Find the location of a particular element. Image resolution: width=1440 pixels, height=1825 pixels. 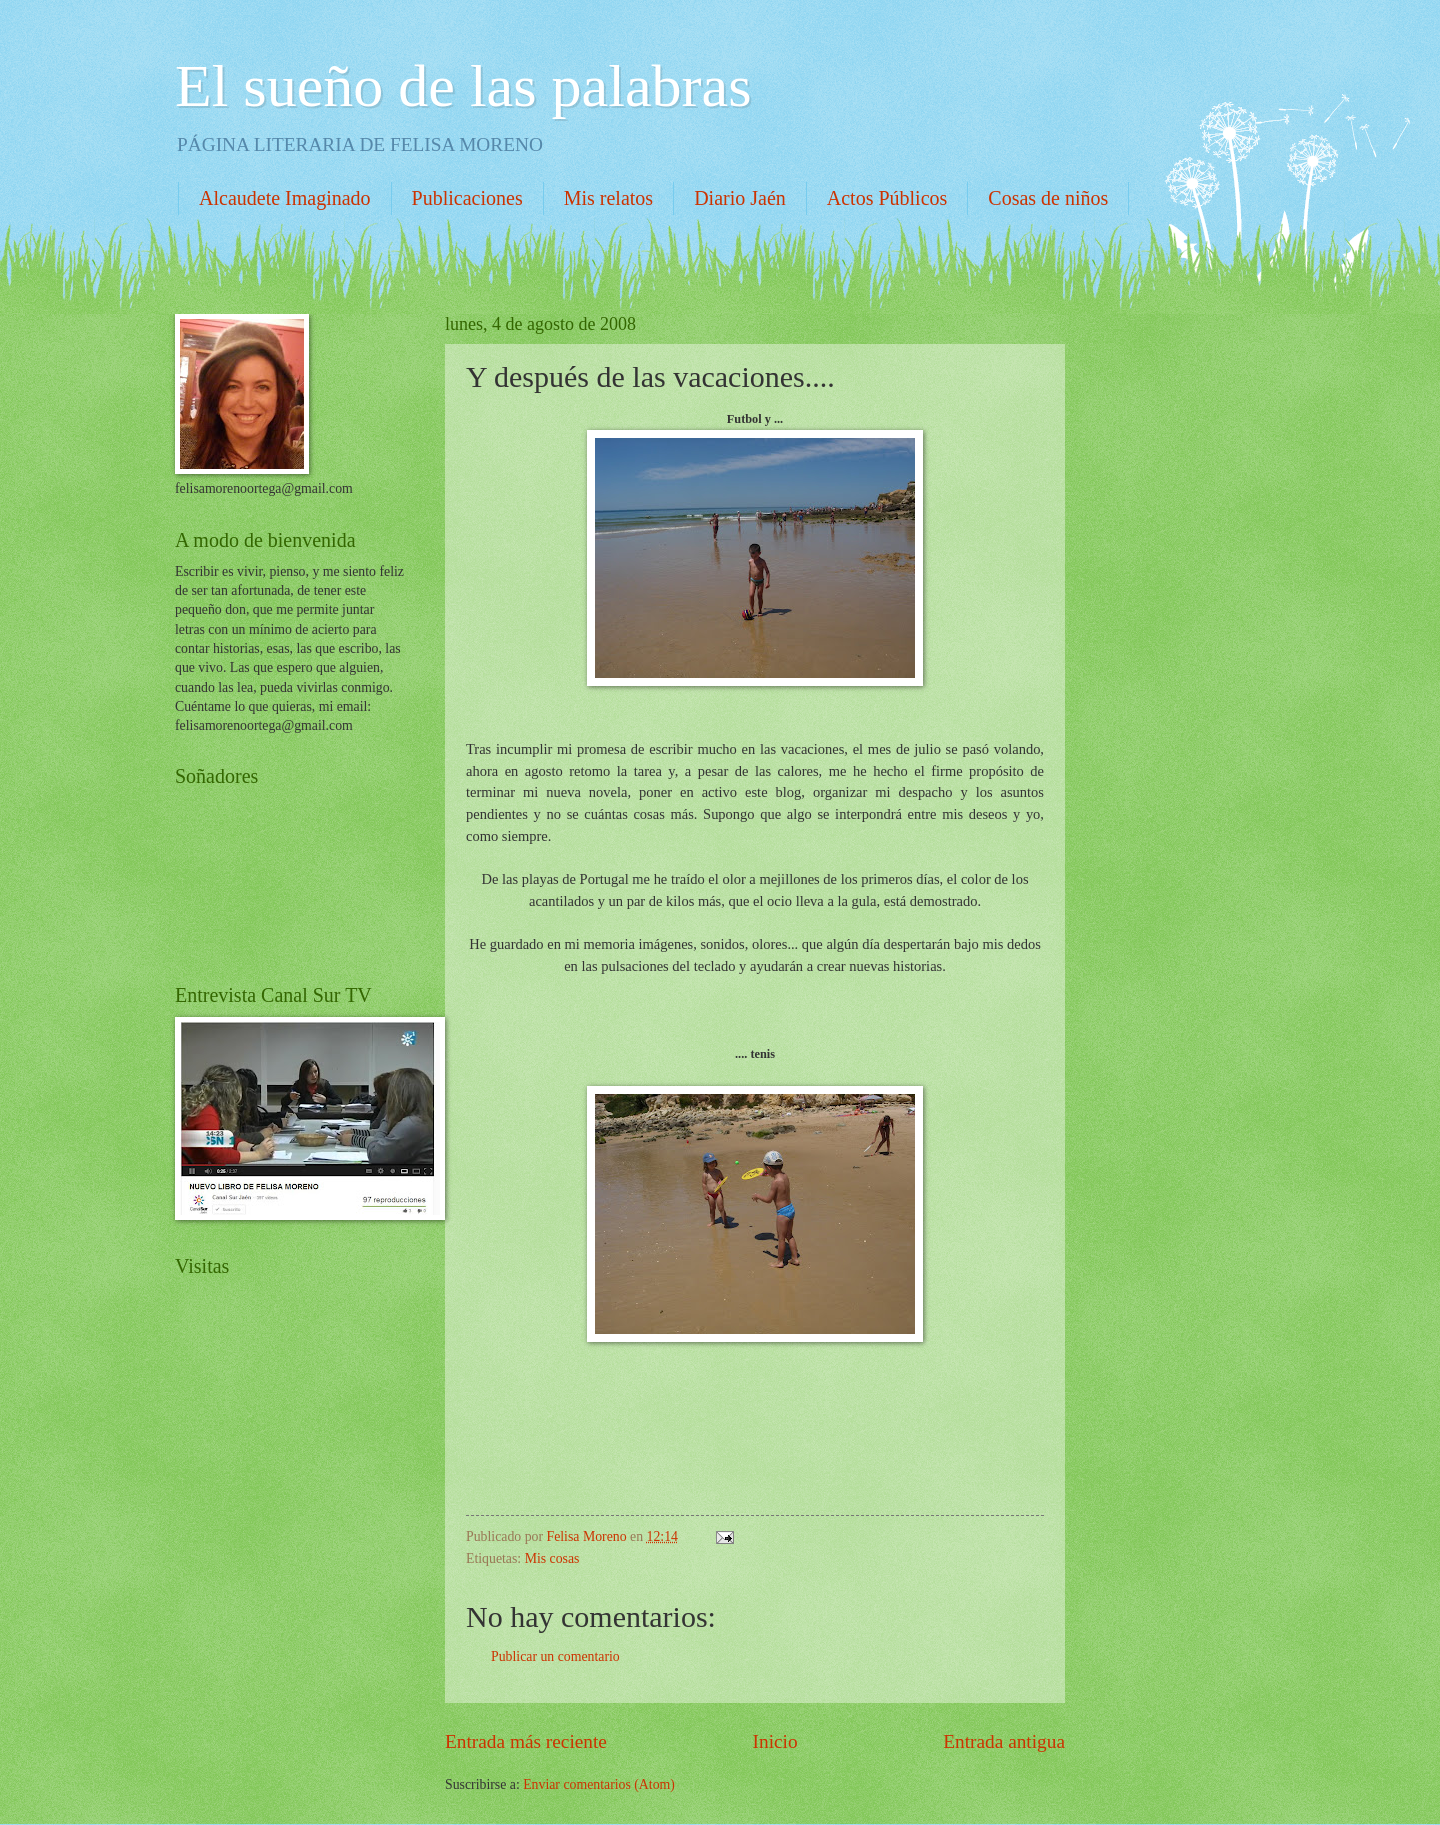

Publicaciones is located at coordinates (467, 198).